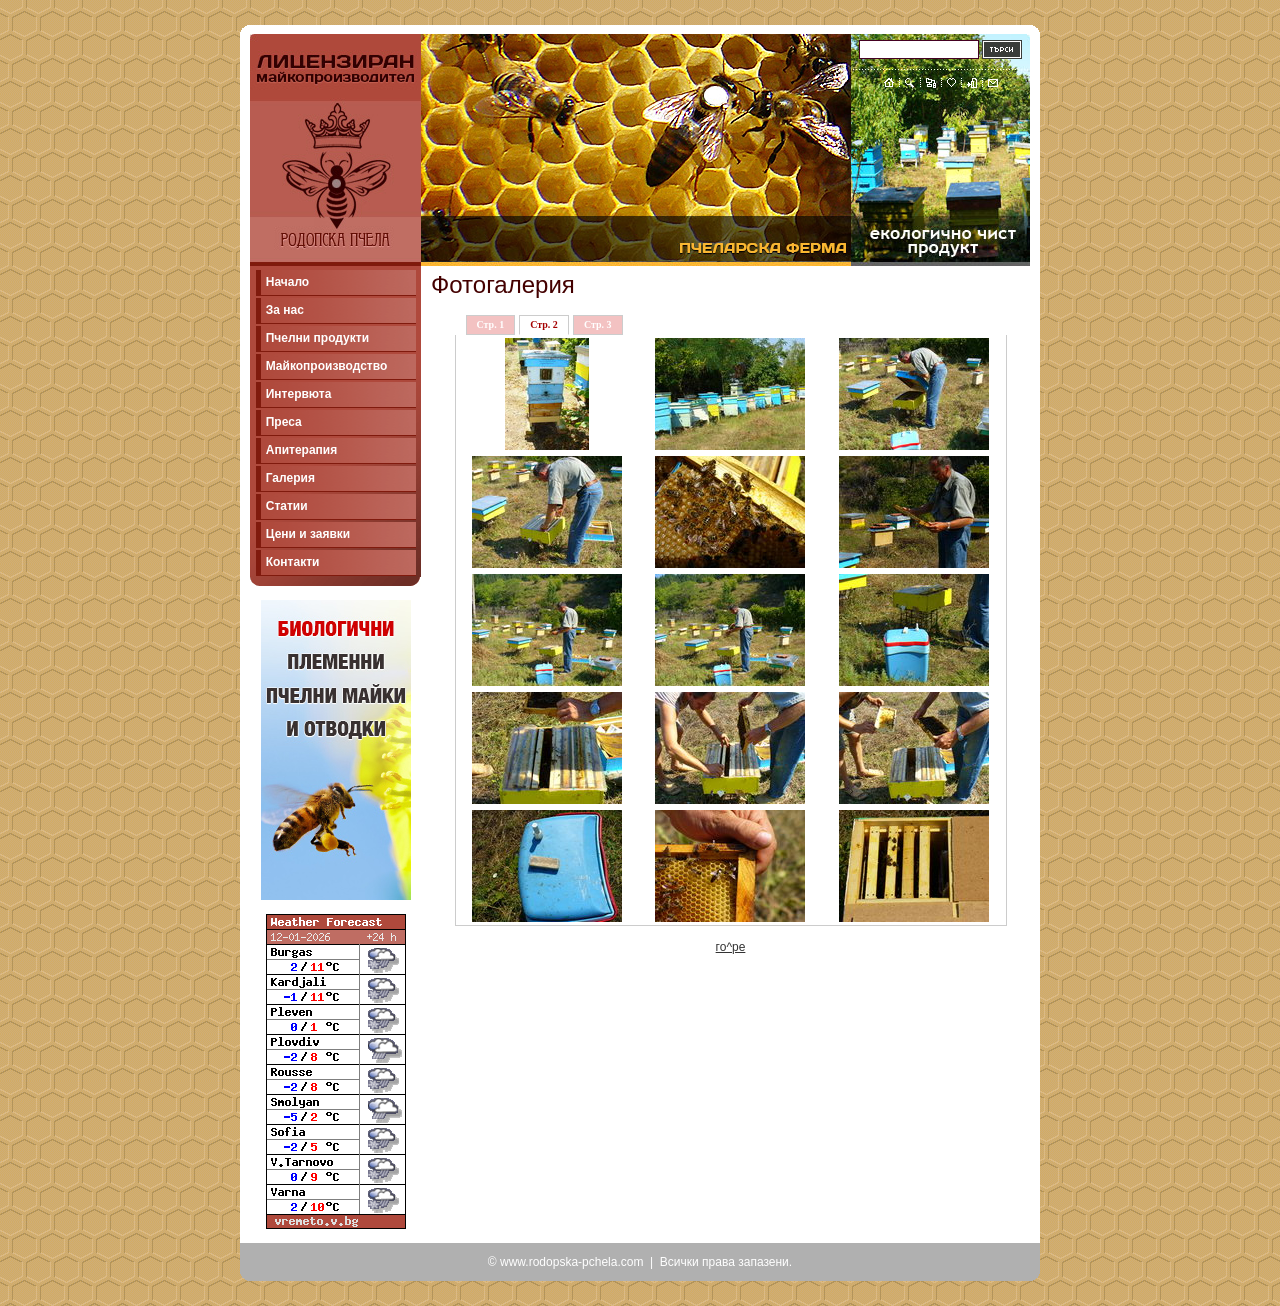  What do you see at coordinates (544, 324) in the screenshot?
I see `Стр. 2` at bounding box center [544, 324].